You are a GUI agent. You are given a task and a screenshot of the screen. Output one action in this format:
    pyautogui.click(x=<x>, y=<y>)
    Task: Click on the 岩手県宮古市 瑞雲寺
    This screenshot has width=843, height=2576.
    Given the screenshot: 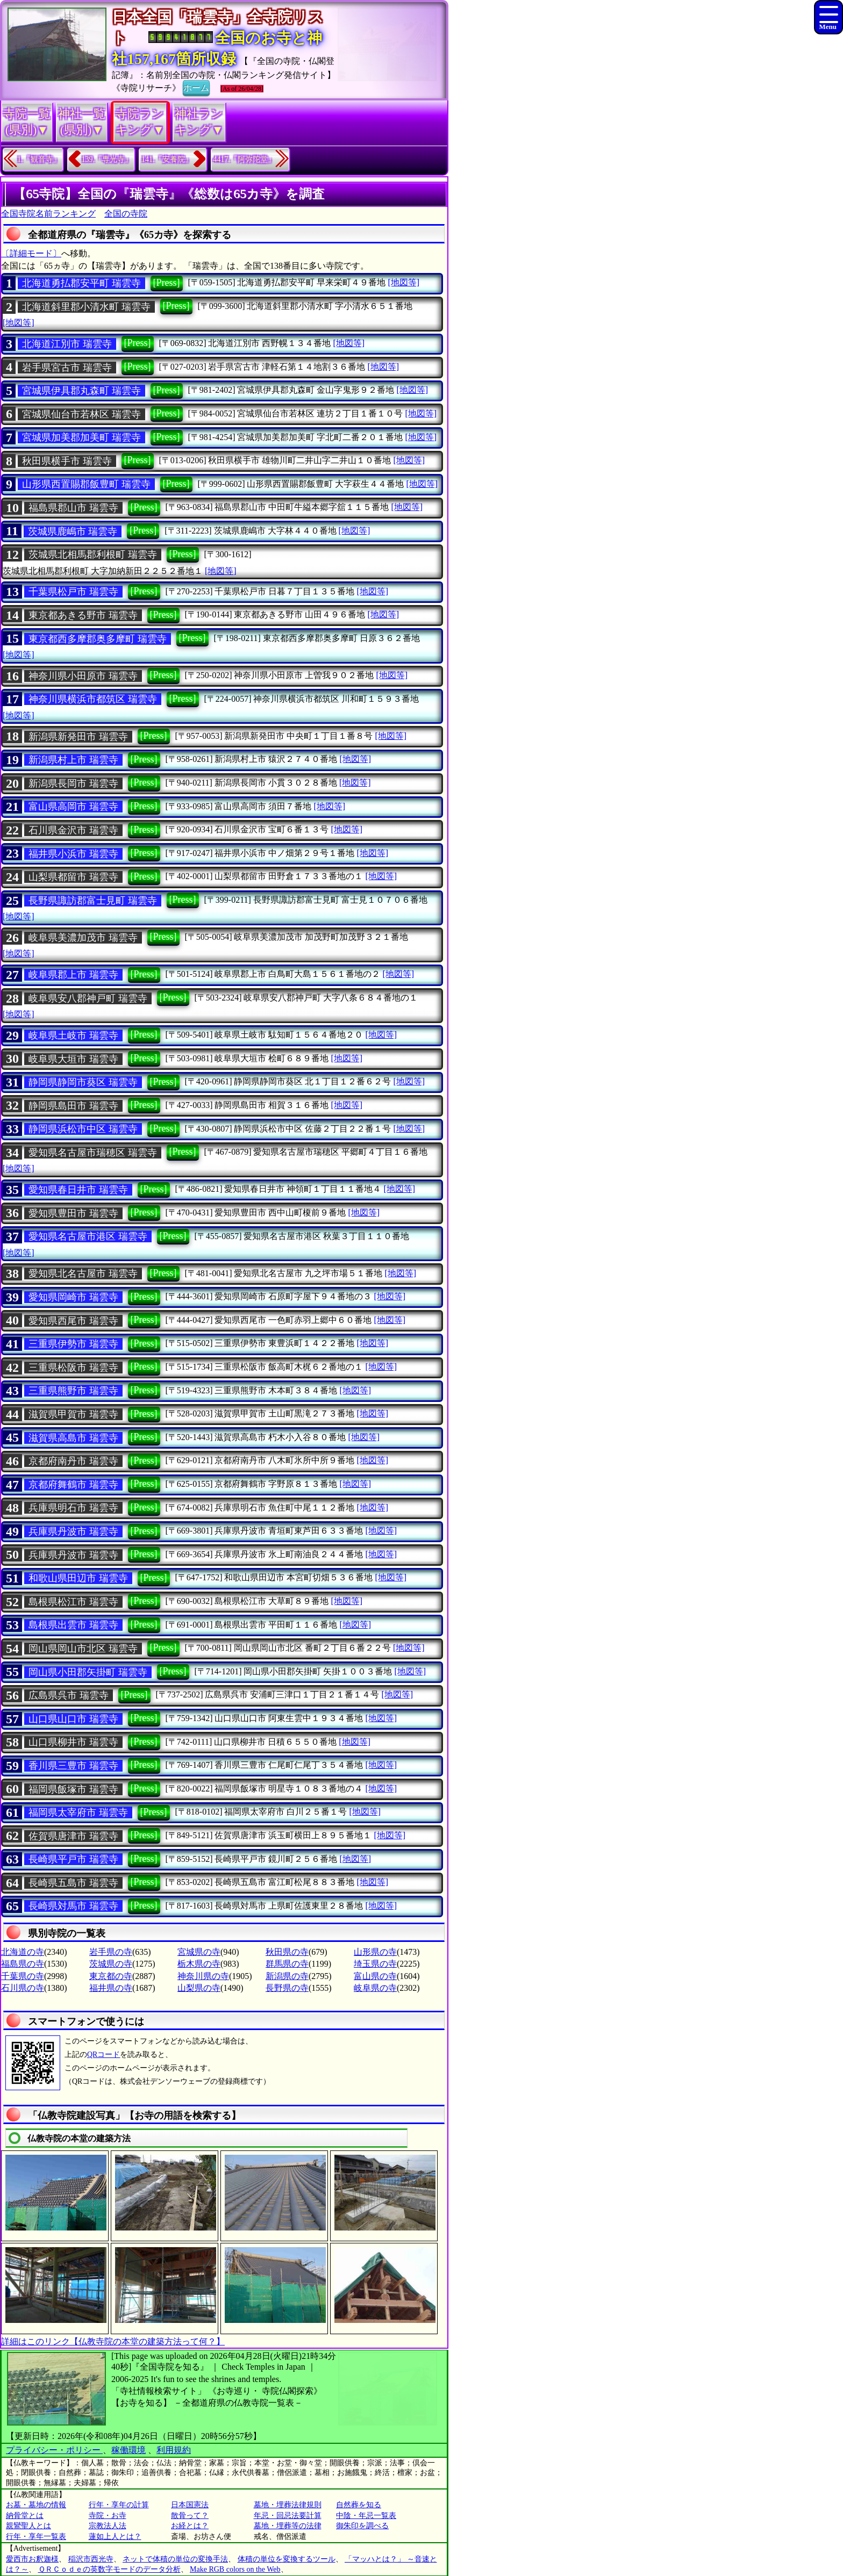 What is the action you would take?
    pyautogui.click(x=67, y=367)
    